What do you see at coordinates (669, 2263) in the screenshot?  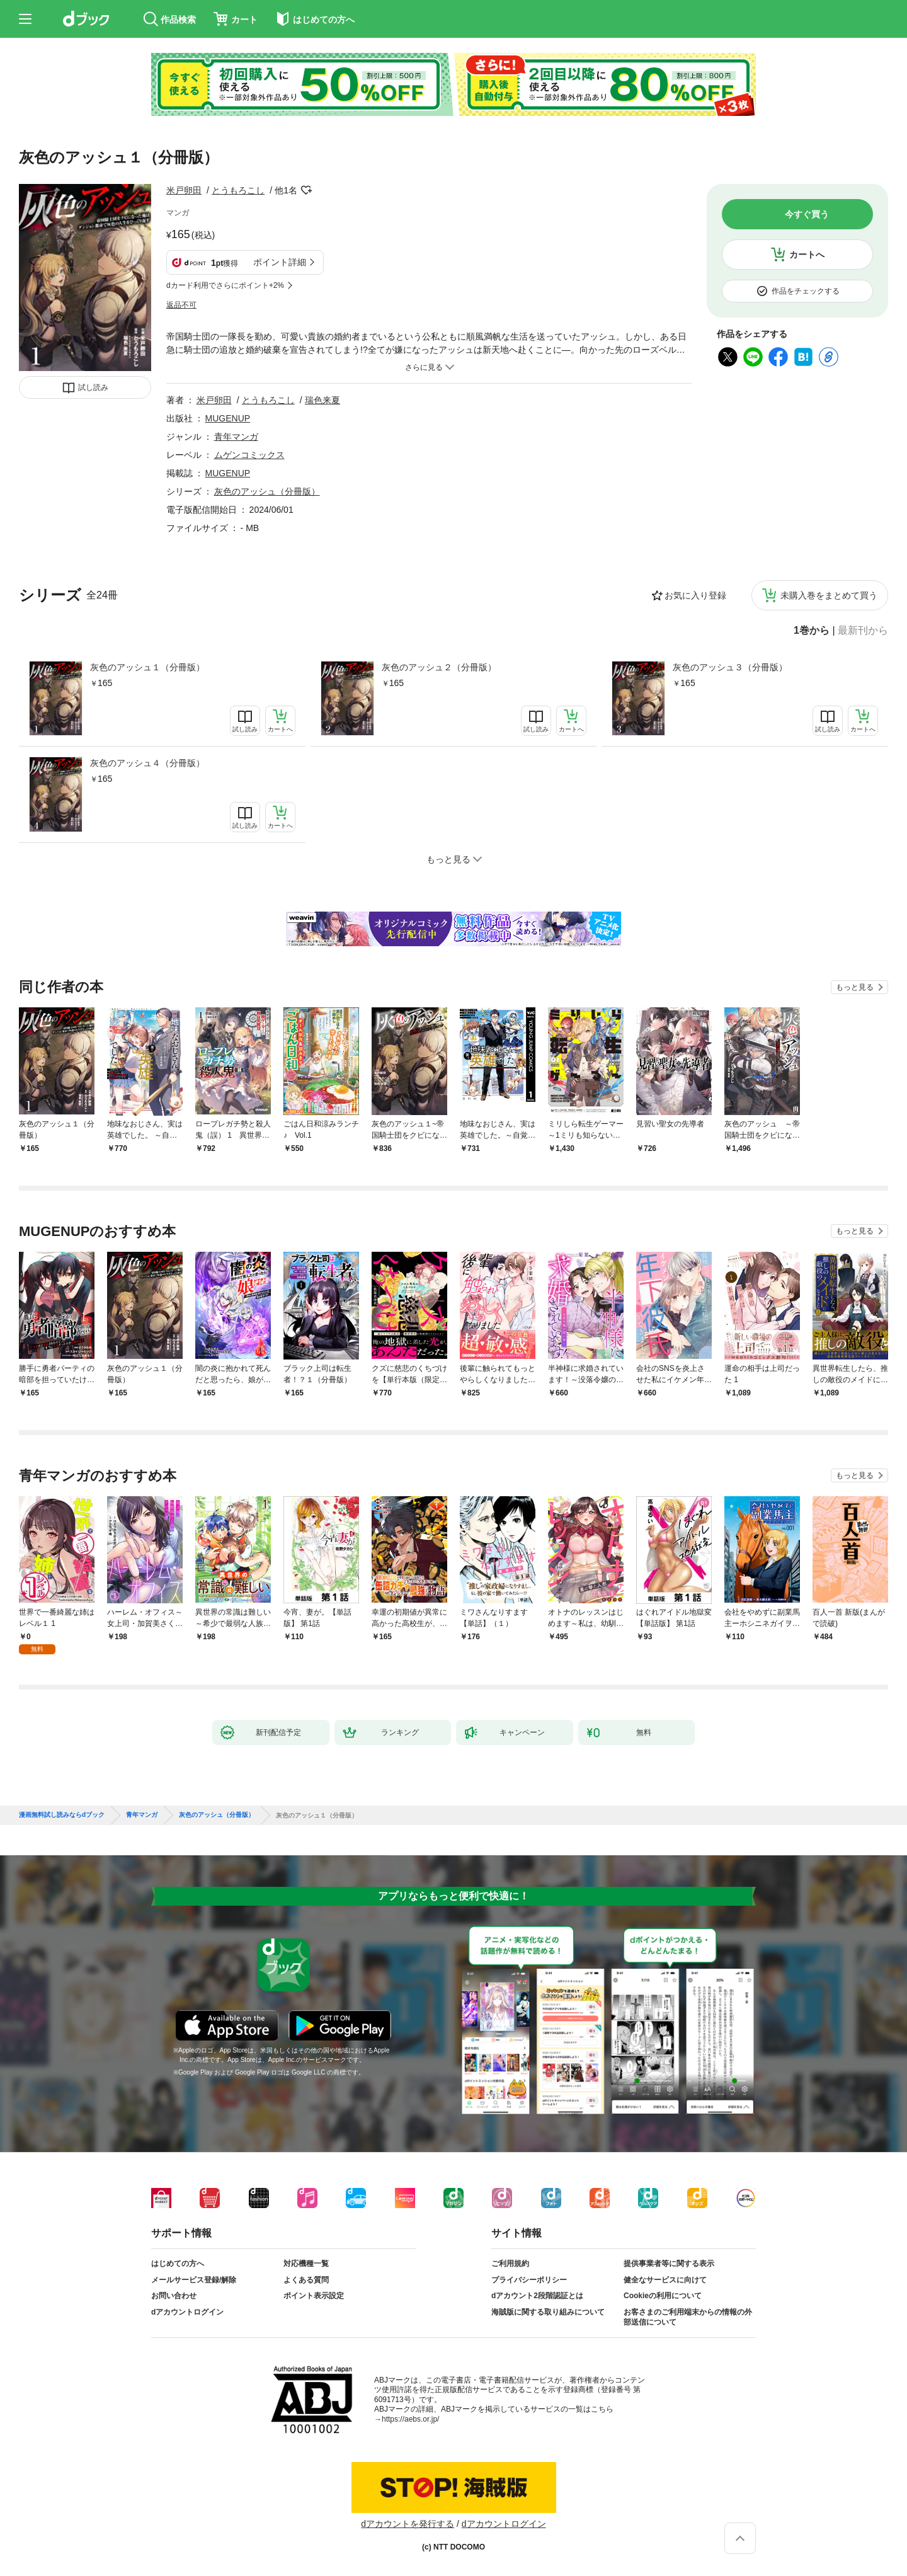 I see `提供事業者等に関する表示` at bounding box center [669, 2263].